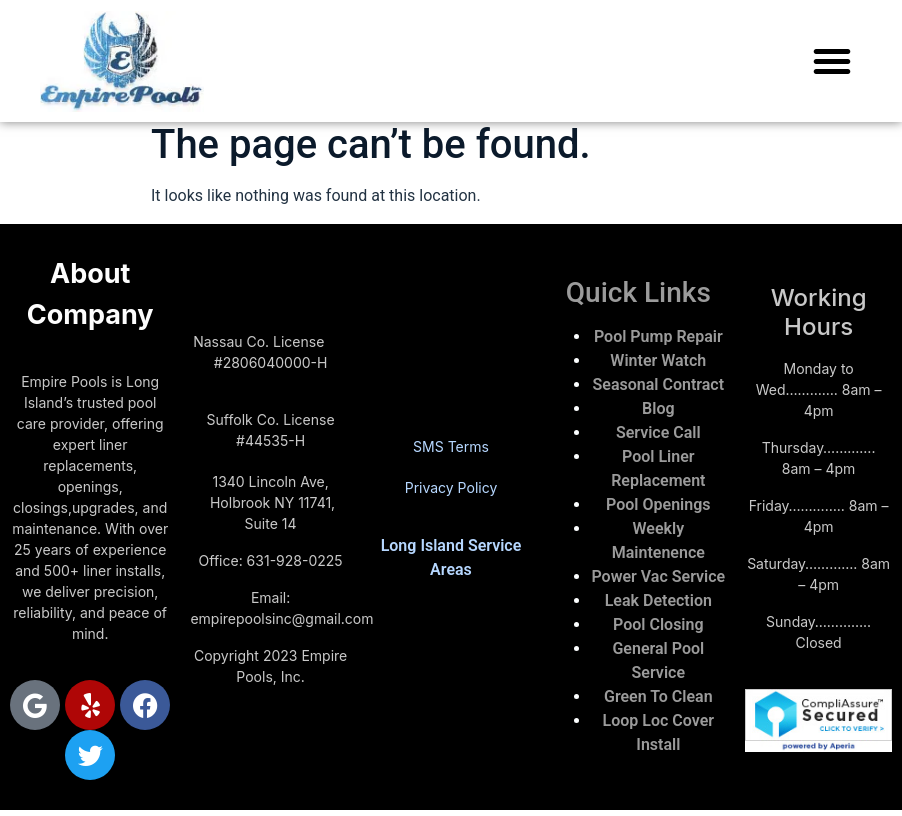 This screenshot has width=902, height=816. What do you see at coordinates (658, 504) in the screenshot?
I see `Pool Openings` at bounding box center [658, 504].